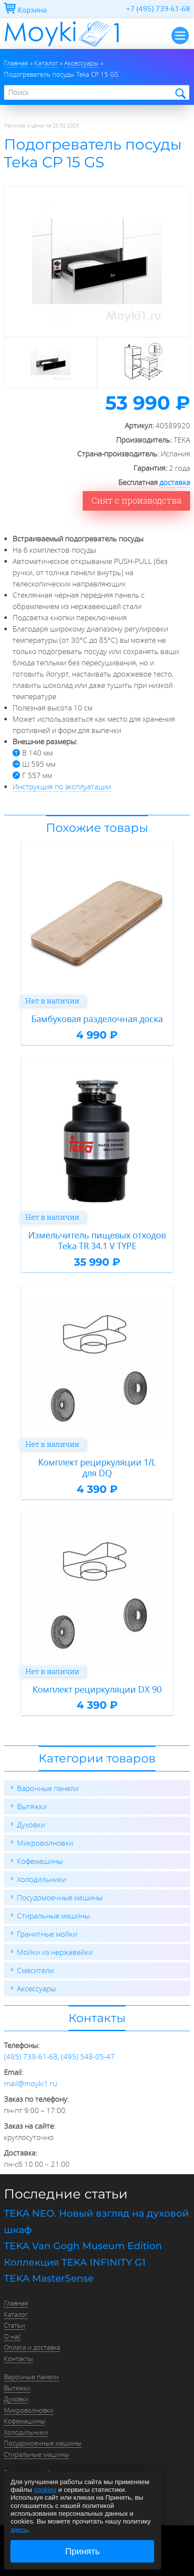  I want to click on Вытяжки, so click(32, 1806).